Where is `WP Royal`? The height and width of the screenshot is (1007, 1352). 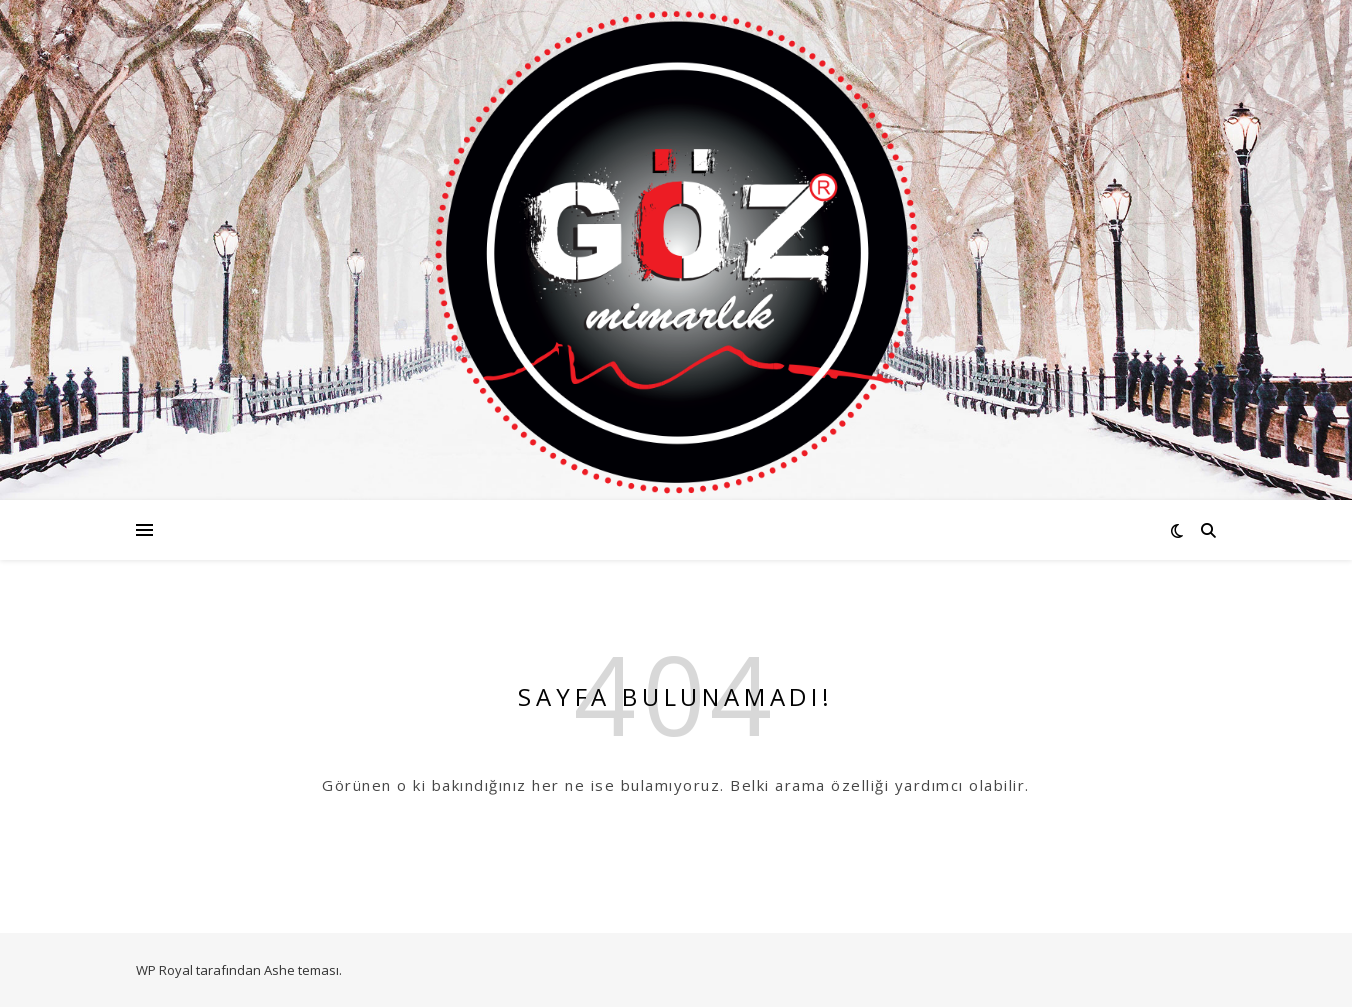
WP Royal is located at coordinates (164, 970).